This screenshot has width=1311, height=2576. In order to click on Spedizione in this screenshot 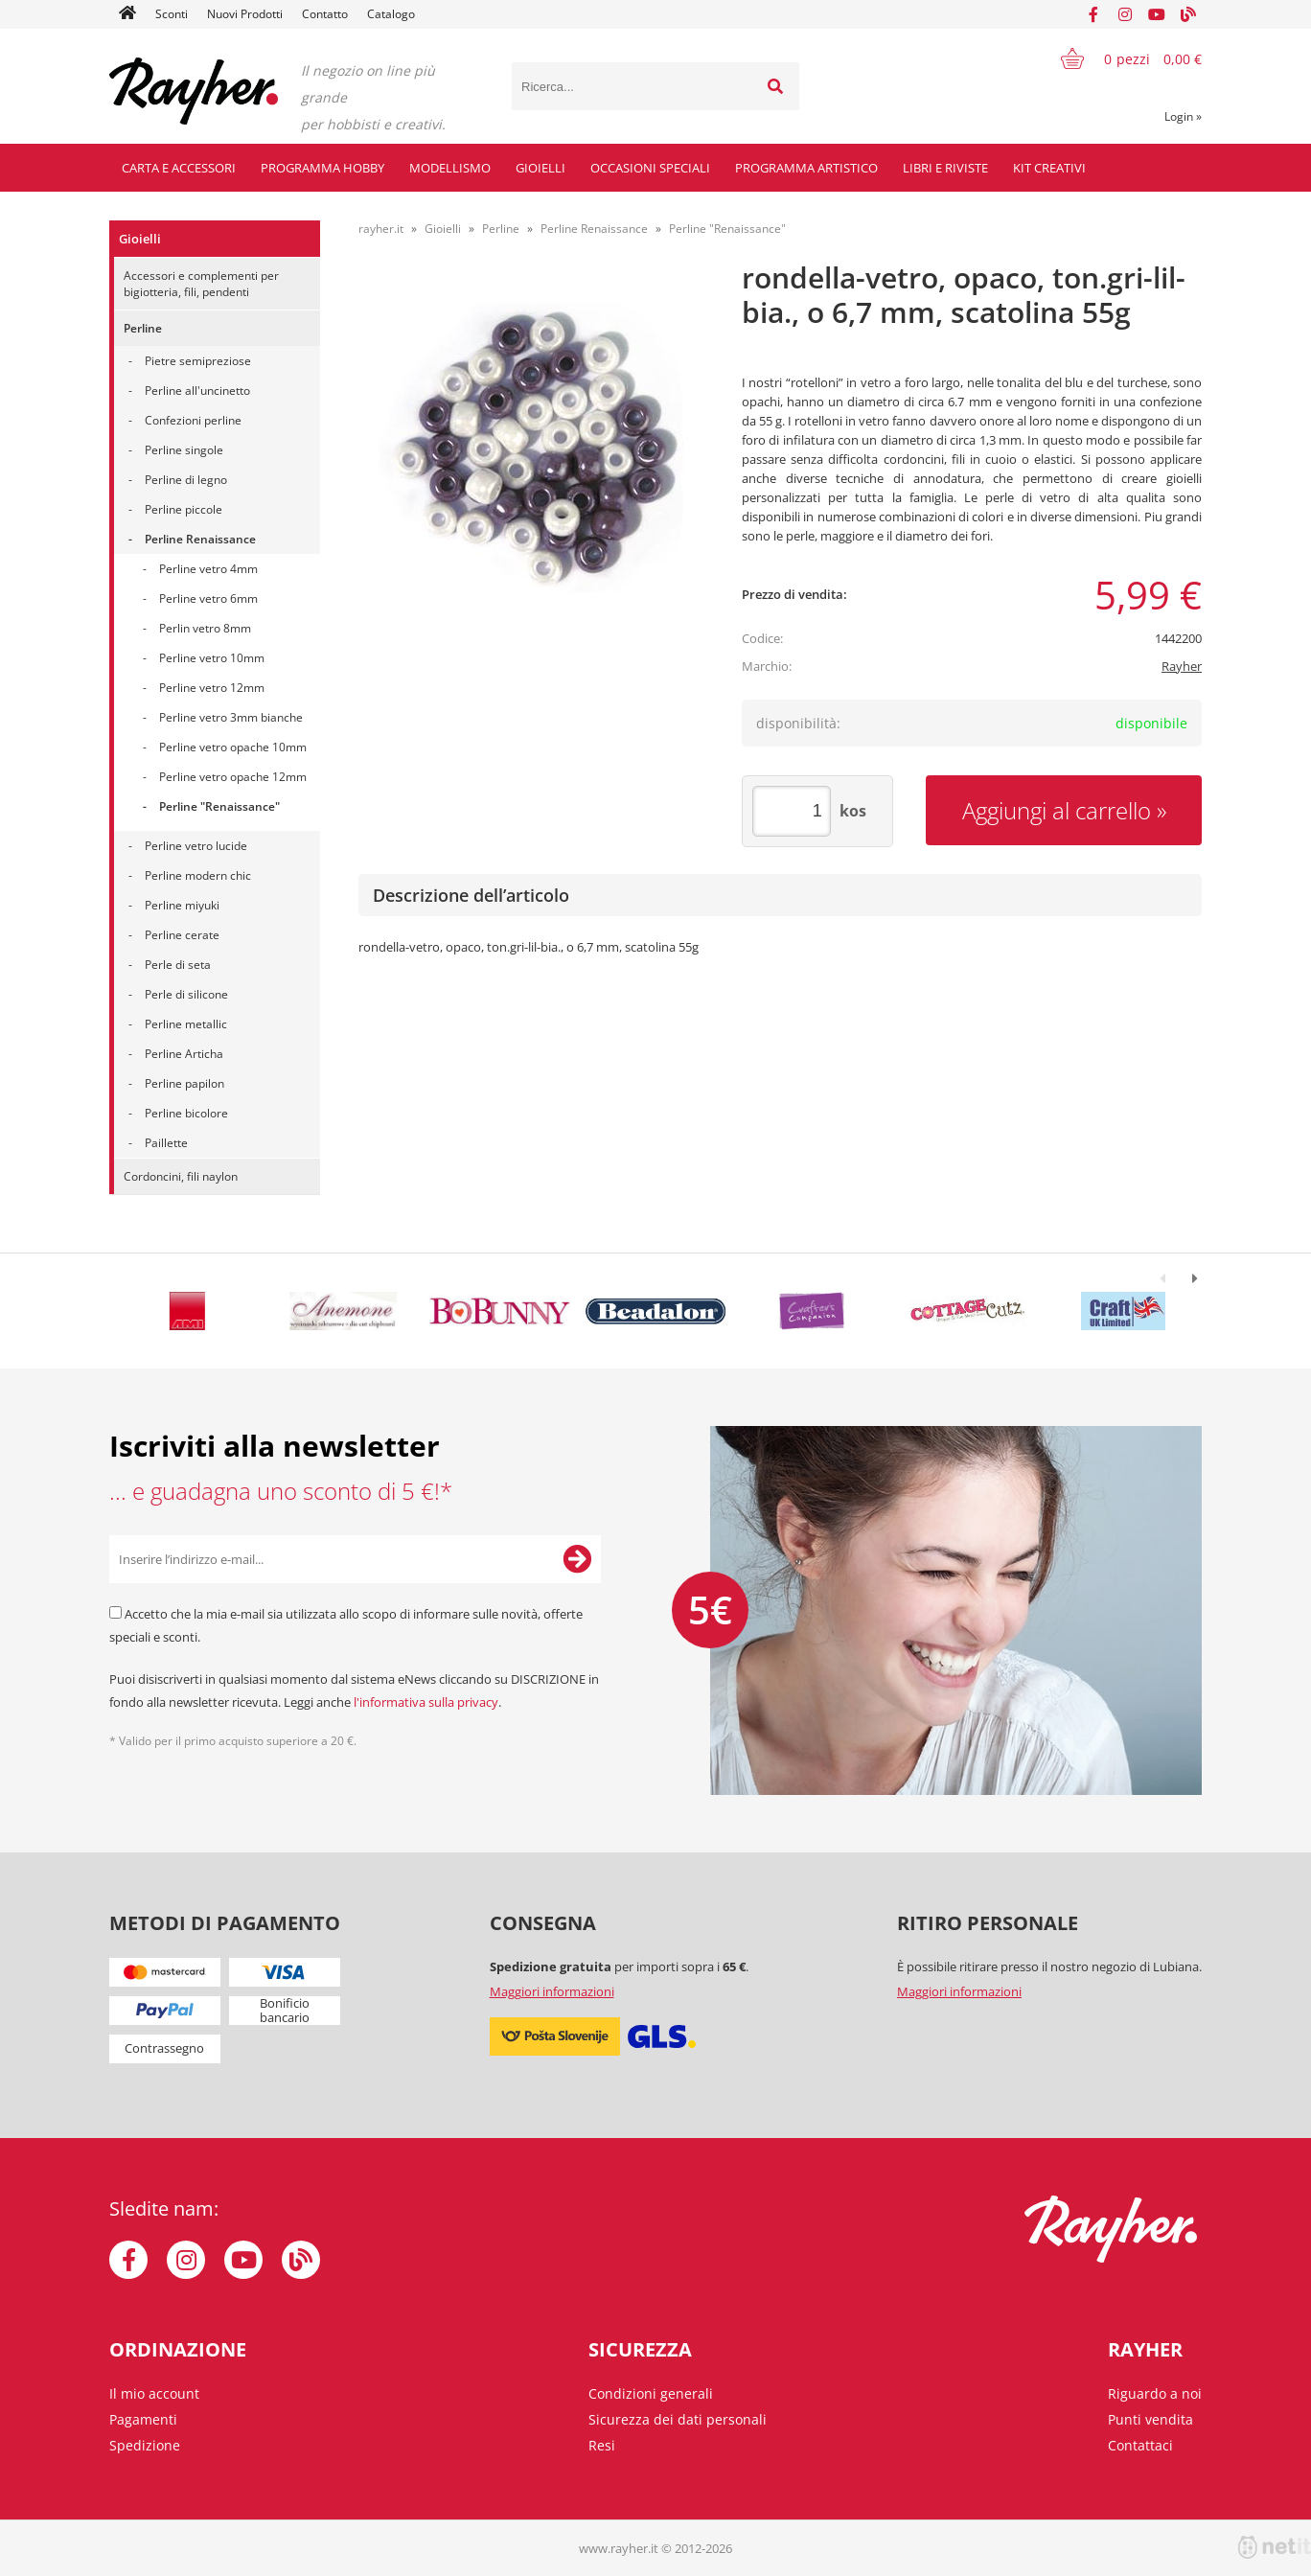, I will do `click(144, 2445)`.